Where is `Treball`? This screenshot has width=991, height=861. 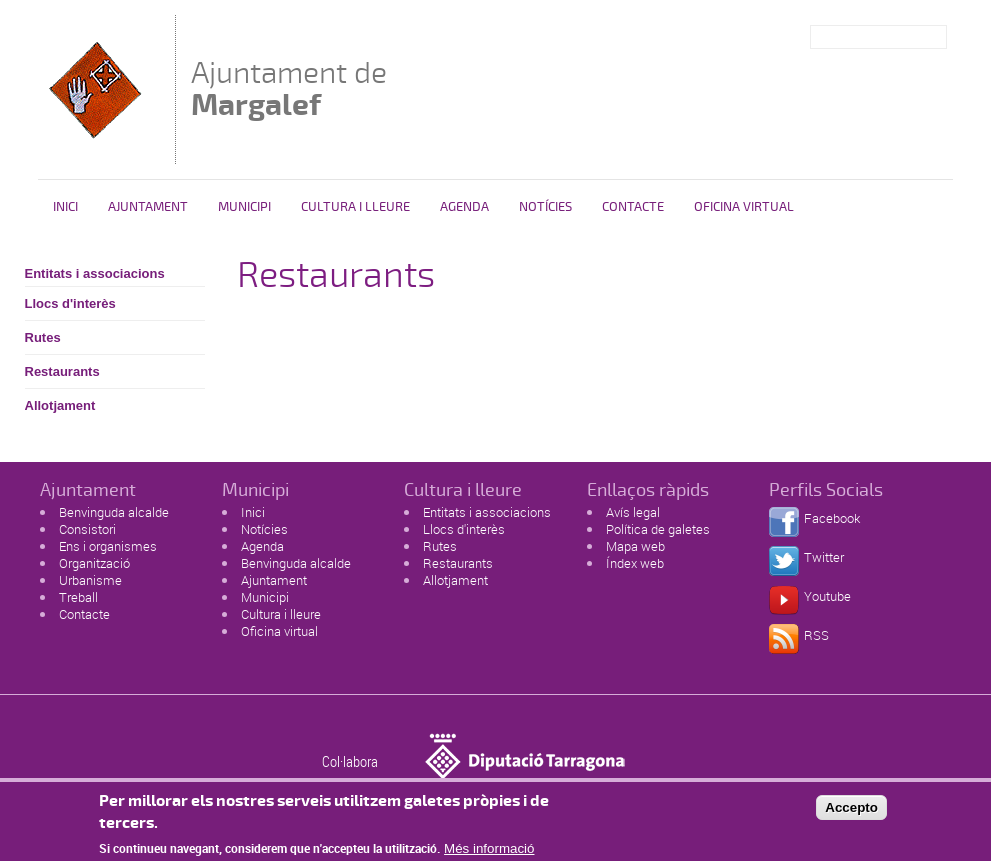
Treball is located at coordinates (78, 597).